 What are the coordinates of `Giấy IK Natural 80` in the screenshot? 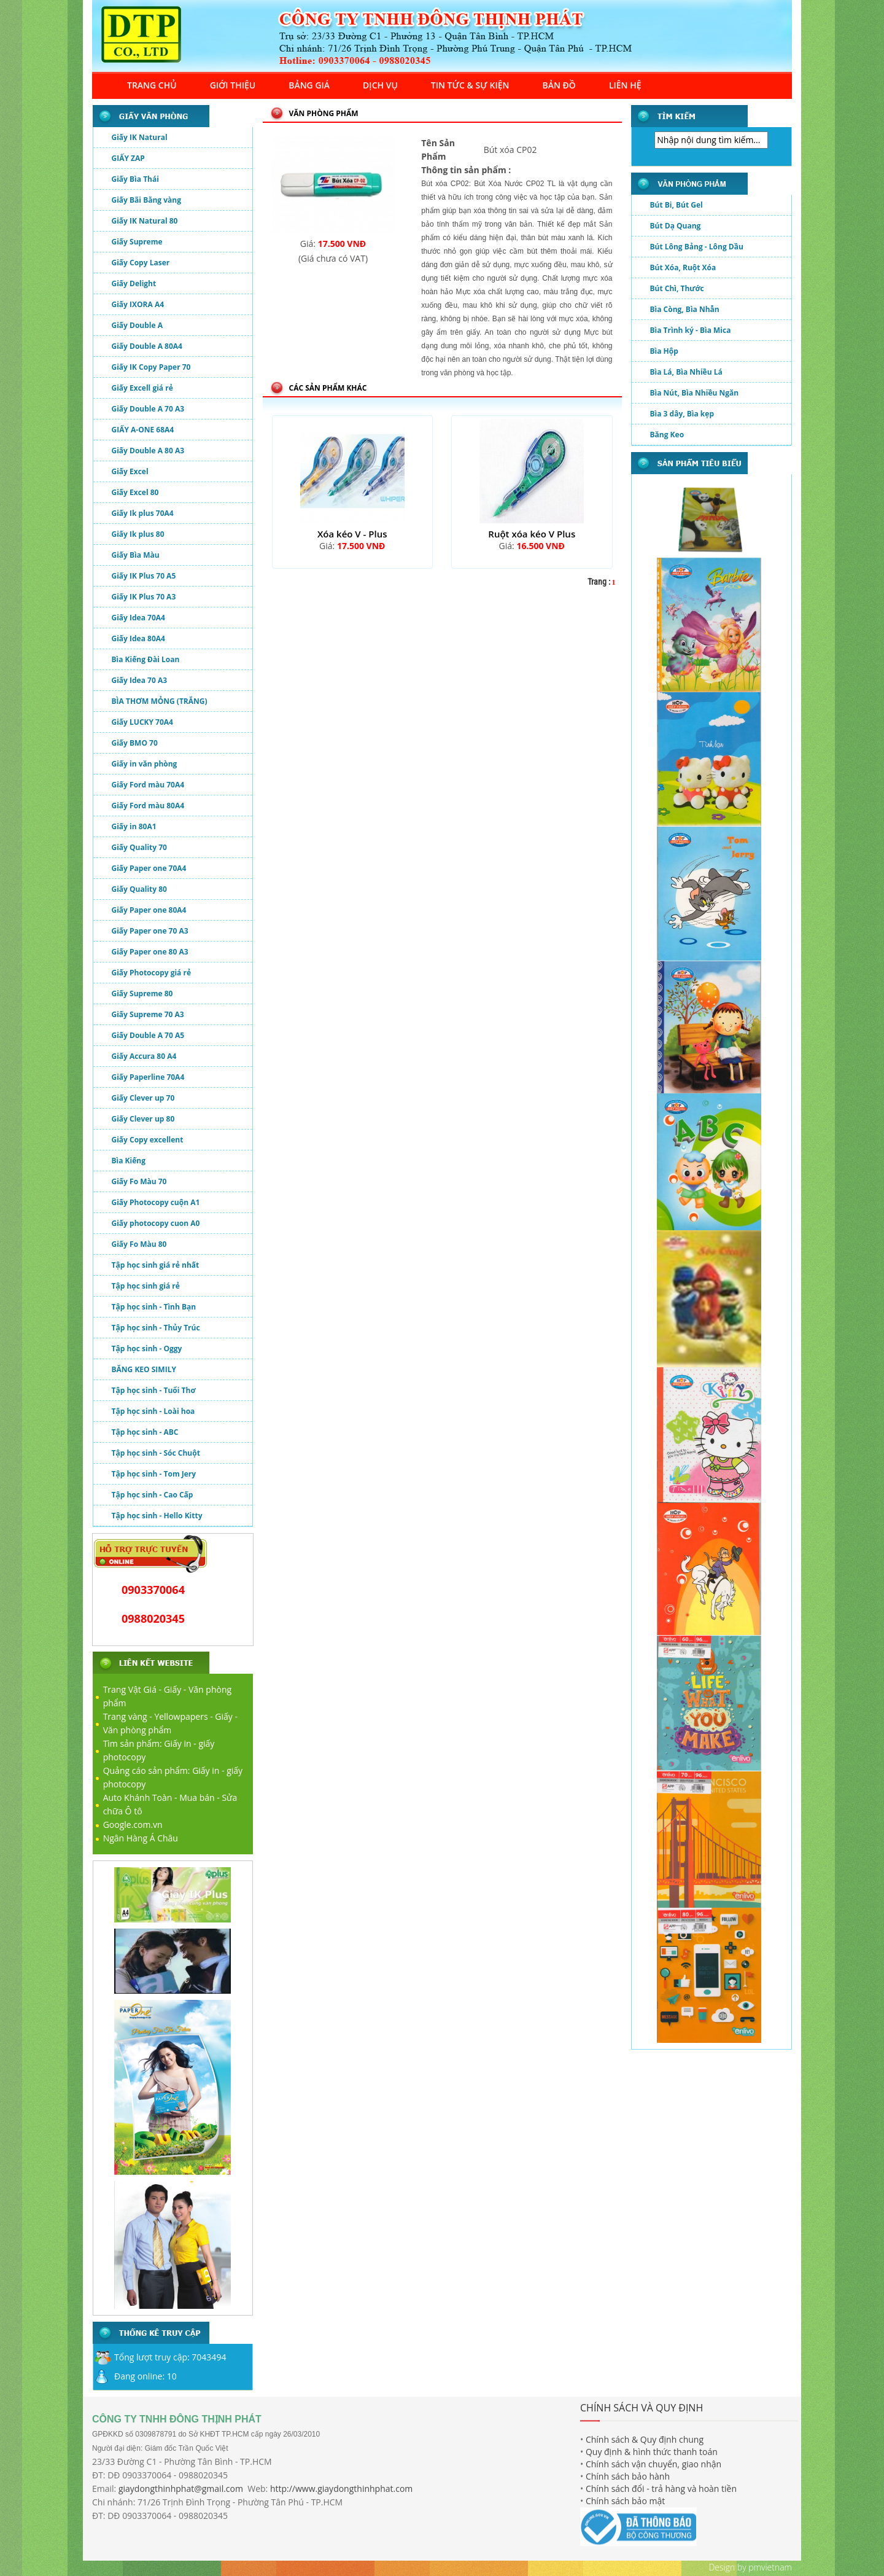 It's located at (145, 221).